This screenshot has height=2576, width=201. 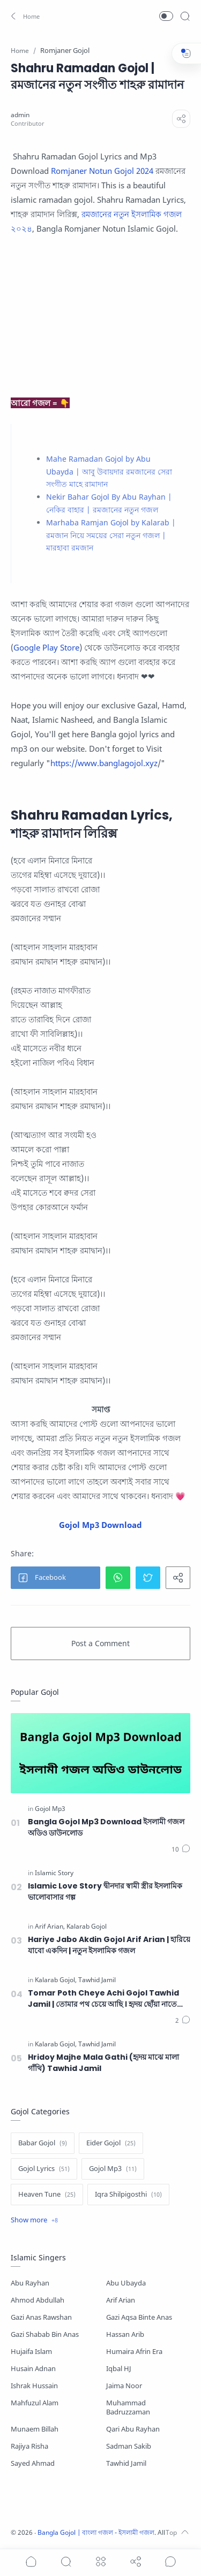 What do you see at coordinates (103, 1999) in the screenshot?
I see `Tomar Poth Cheye Achi Gojol Tawhid Jamil | তোমার পথ চেয়ে আছি । হৃদয় ছোঁয়া নাতে রাসুল` at bounding box center [103, 1999].